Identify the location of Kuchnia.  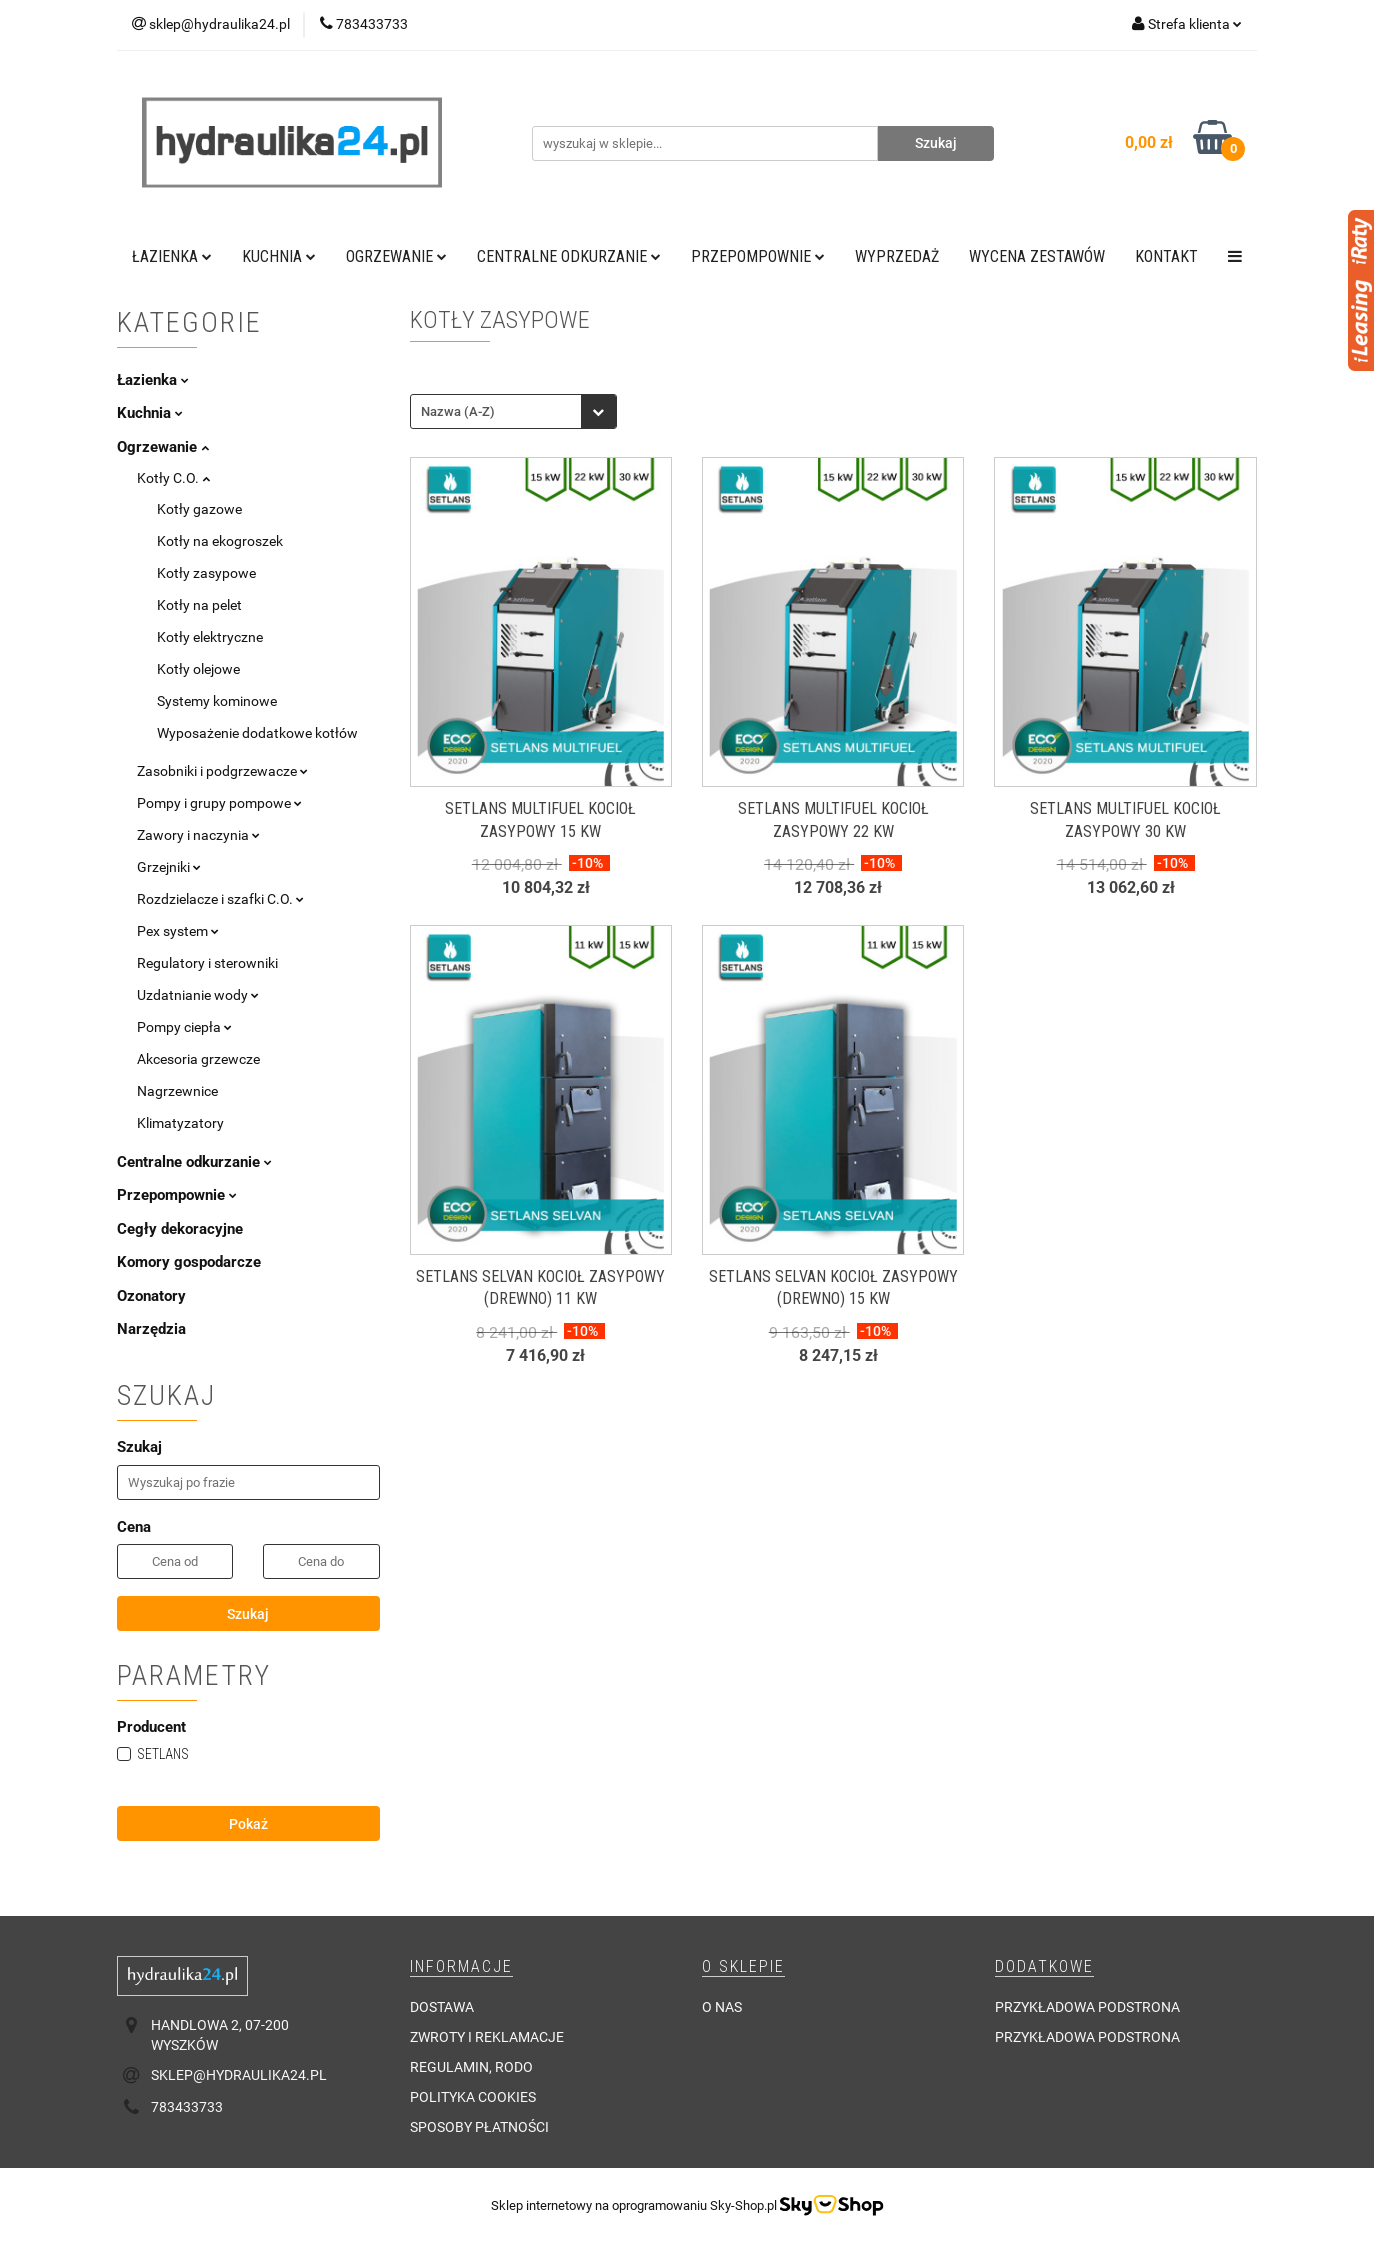
(279, 256).